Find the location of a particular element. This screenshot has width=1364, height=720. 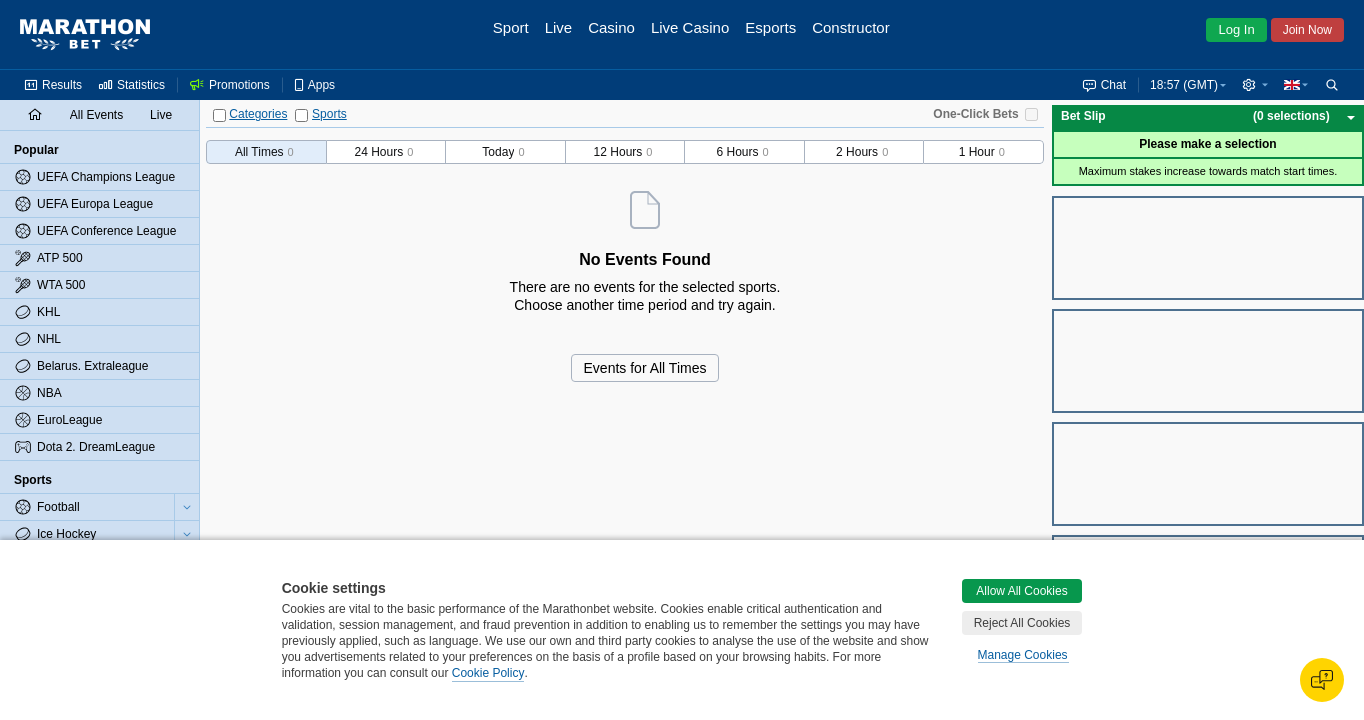

Events for All Times is located at coordinates (645, 368).